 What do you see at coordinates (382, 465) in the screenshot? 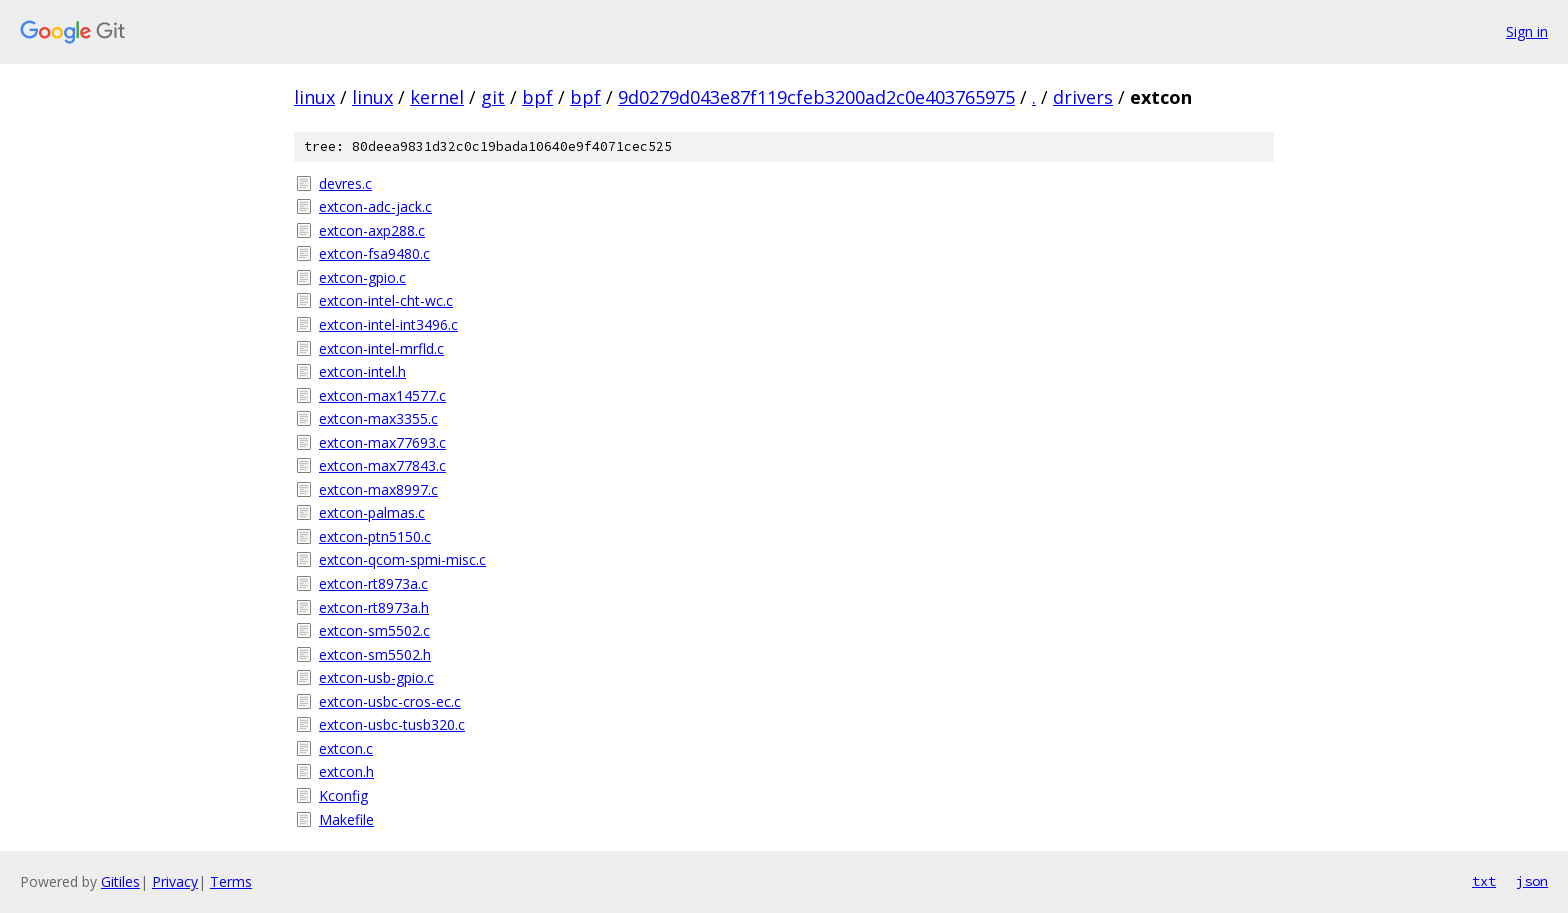
I see `extcon-max77843.c` at bounding box center [382, 465].